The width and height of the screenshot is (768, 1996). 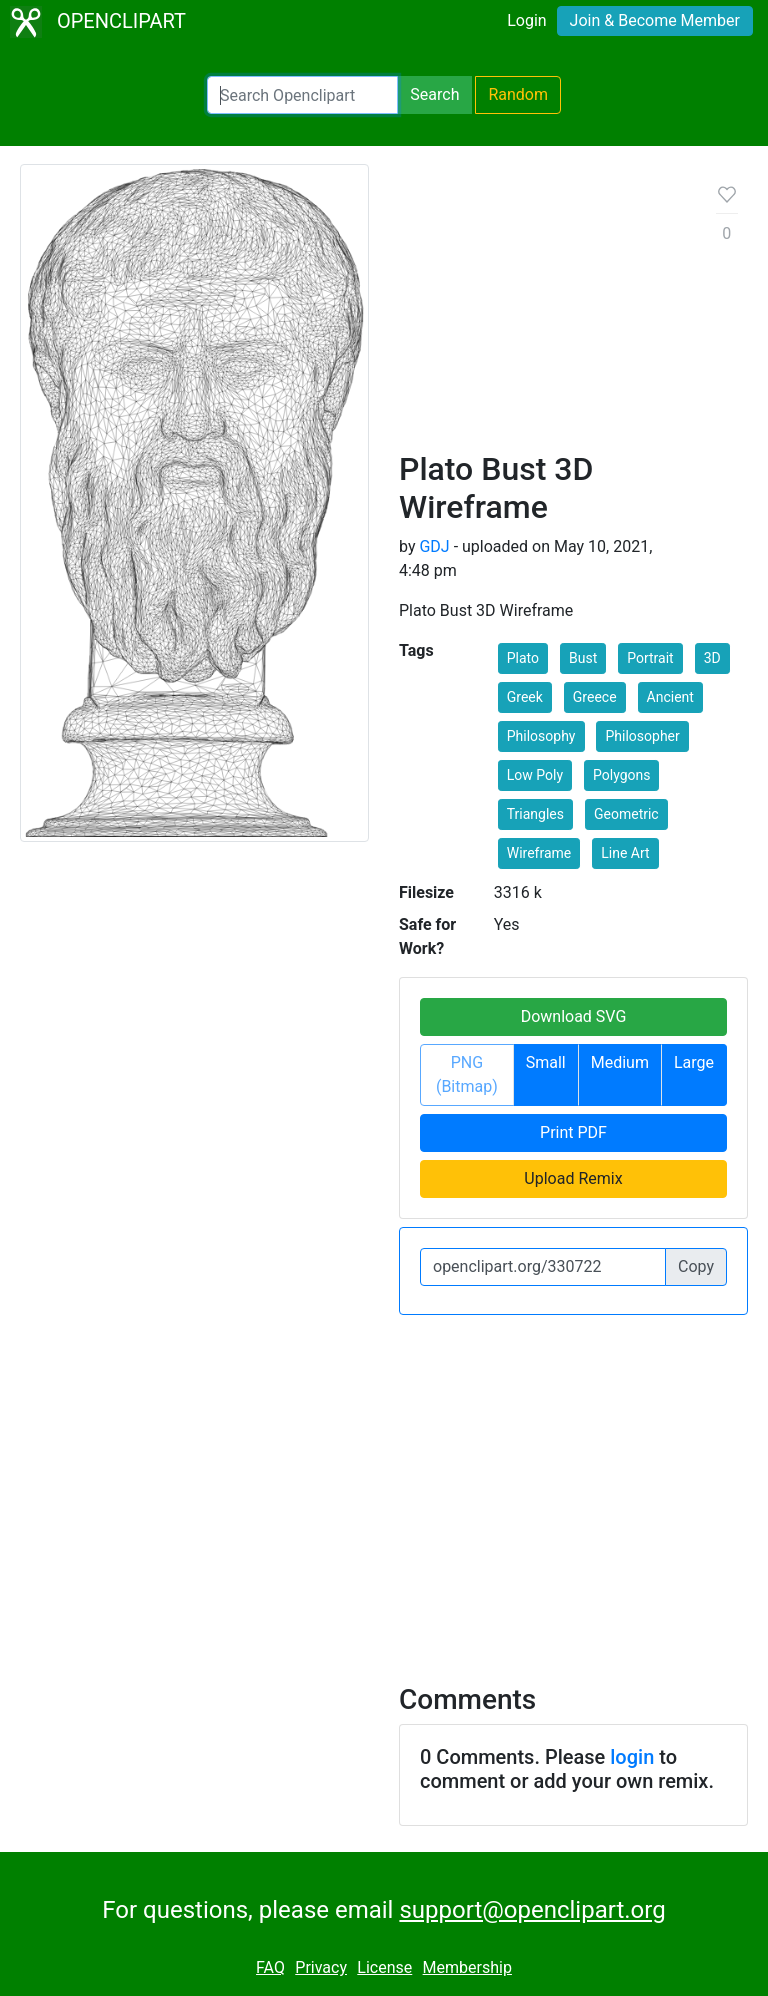 I want to click on Random, so click(x=518, y=94).